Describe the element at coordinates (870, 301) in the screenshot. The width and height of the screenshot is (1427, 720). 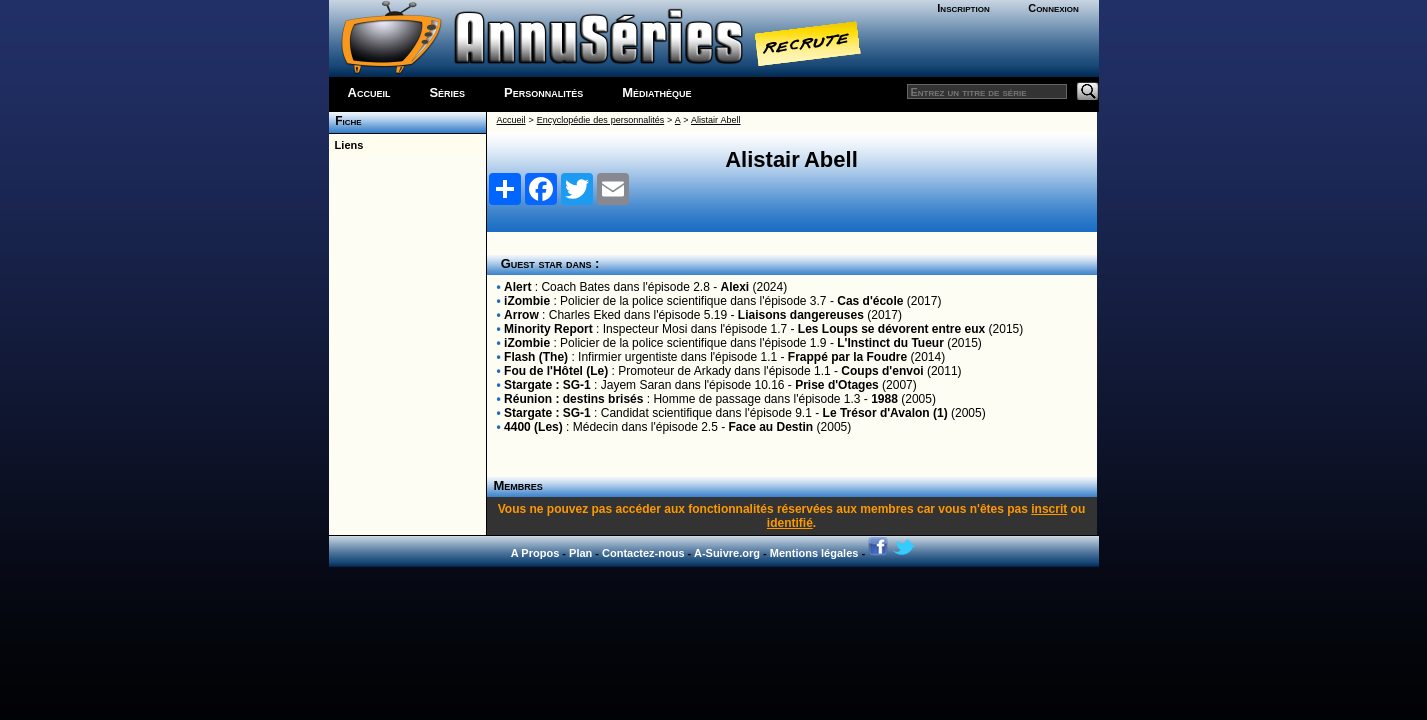
I see `Cas d'école` at that location.